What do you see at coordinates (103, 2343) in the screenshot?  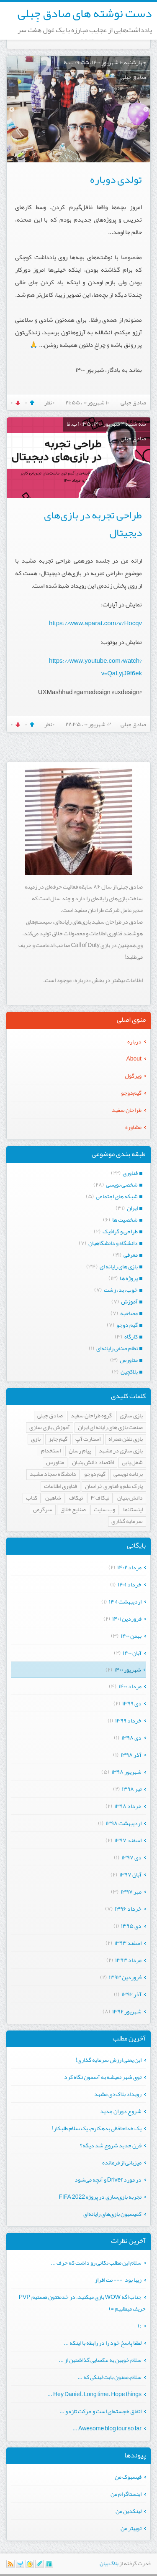 I see `لطفا پاسخ خود را در رابطه با اینکه ...` at bounding box center [103, 2343].